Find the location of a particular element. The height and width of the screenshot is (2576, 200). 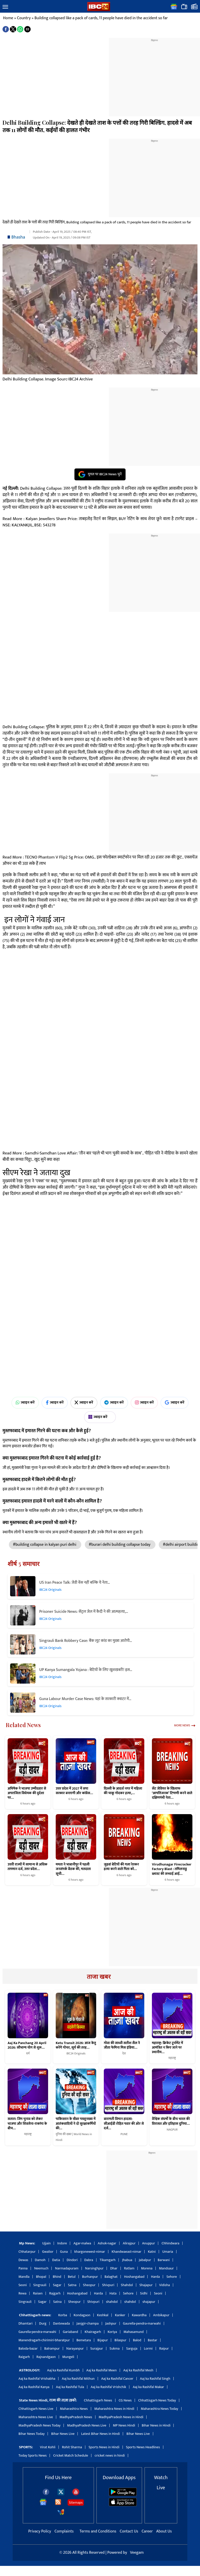

Keshkal is located at coordinates (102, 2315).